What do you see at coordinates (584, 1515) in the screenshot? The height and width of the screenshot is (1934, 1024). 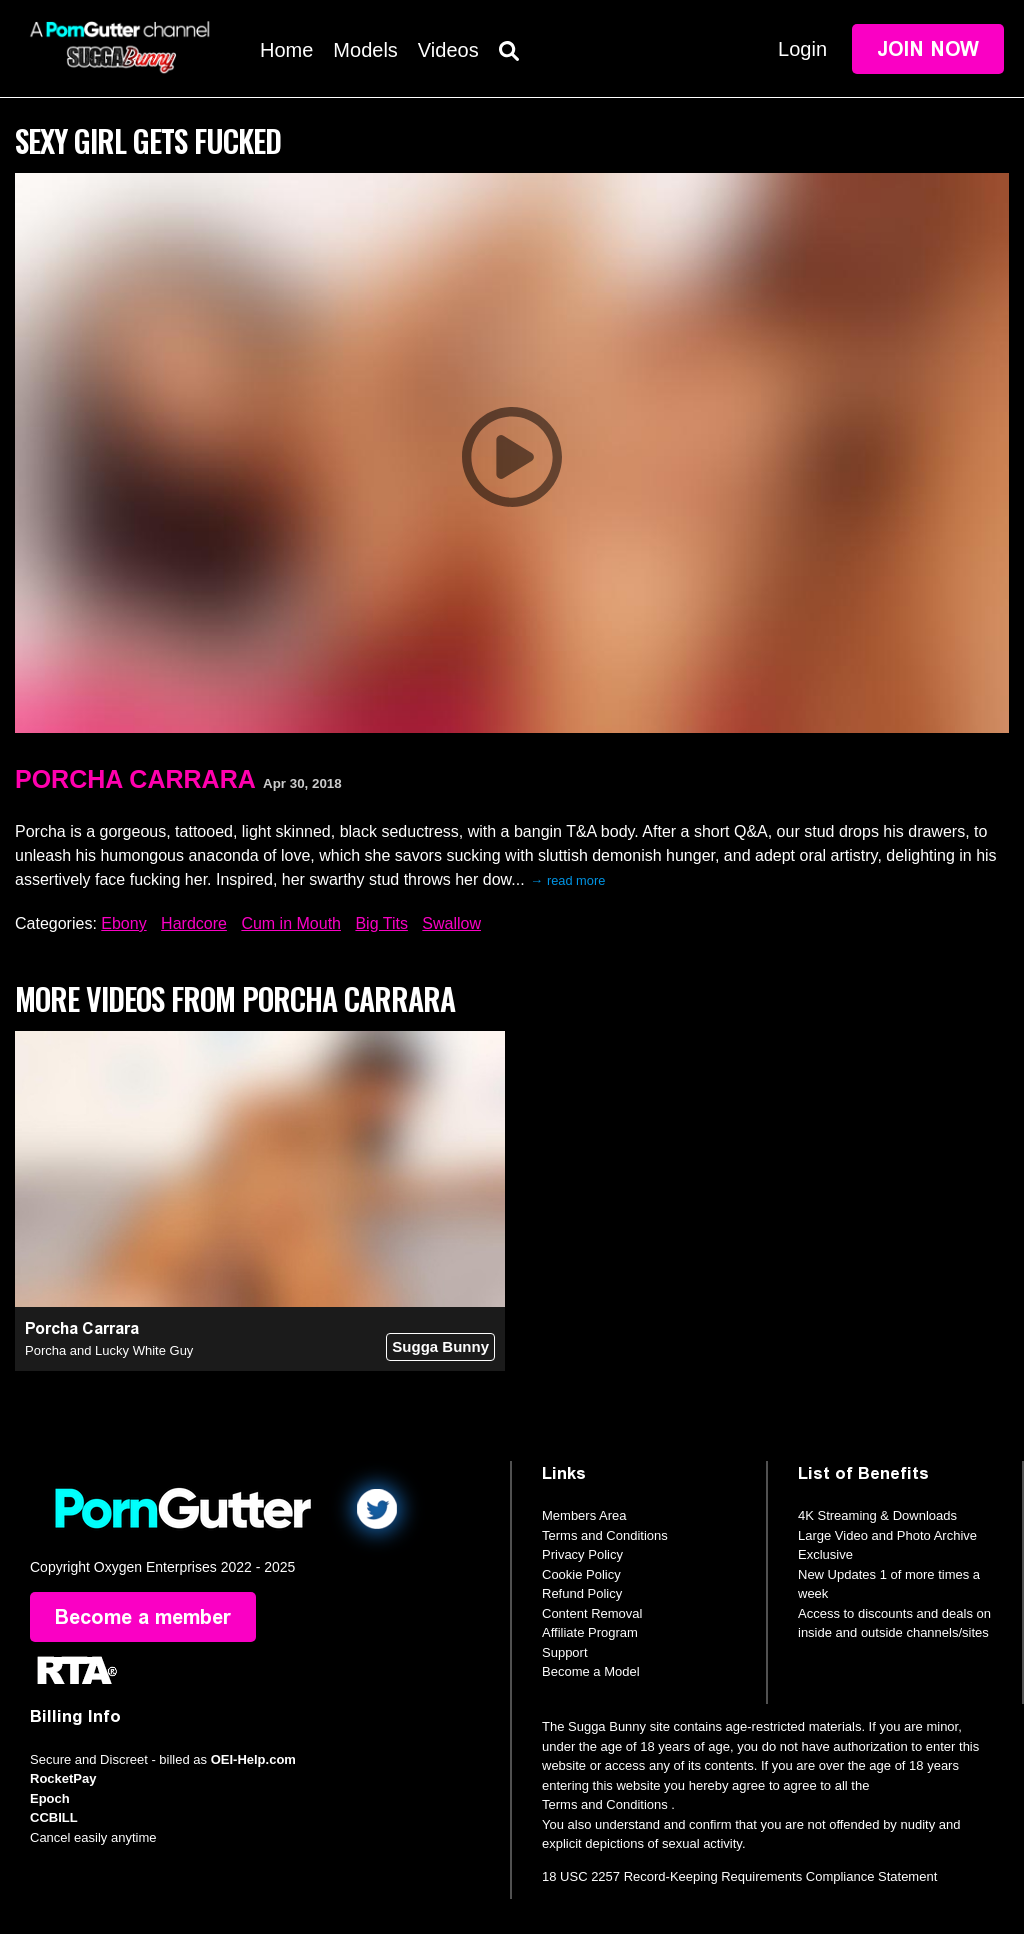 I see `Members Area` at bounding box center [584, 1515].